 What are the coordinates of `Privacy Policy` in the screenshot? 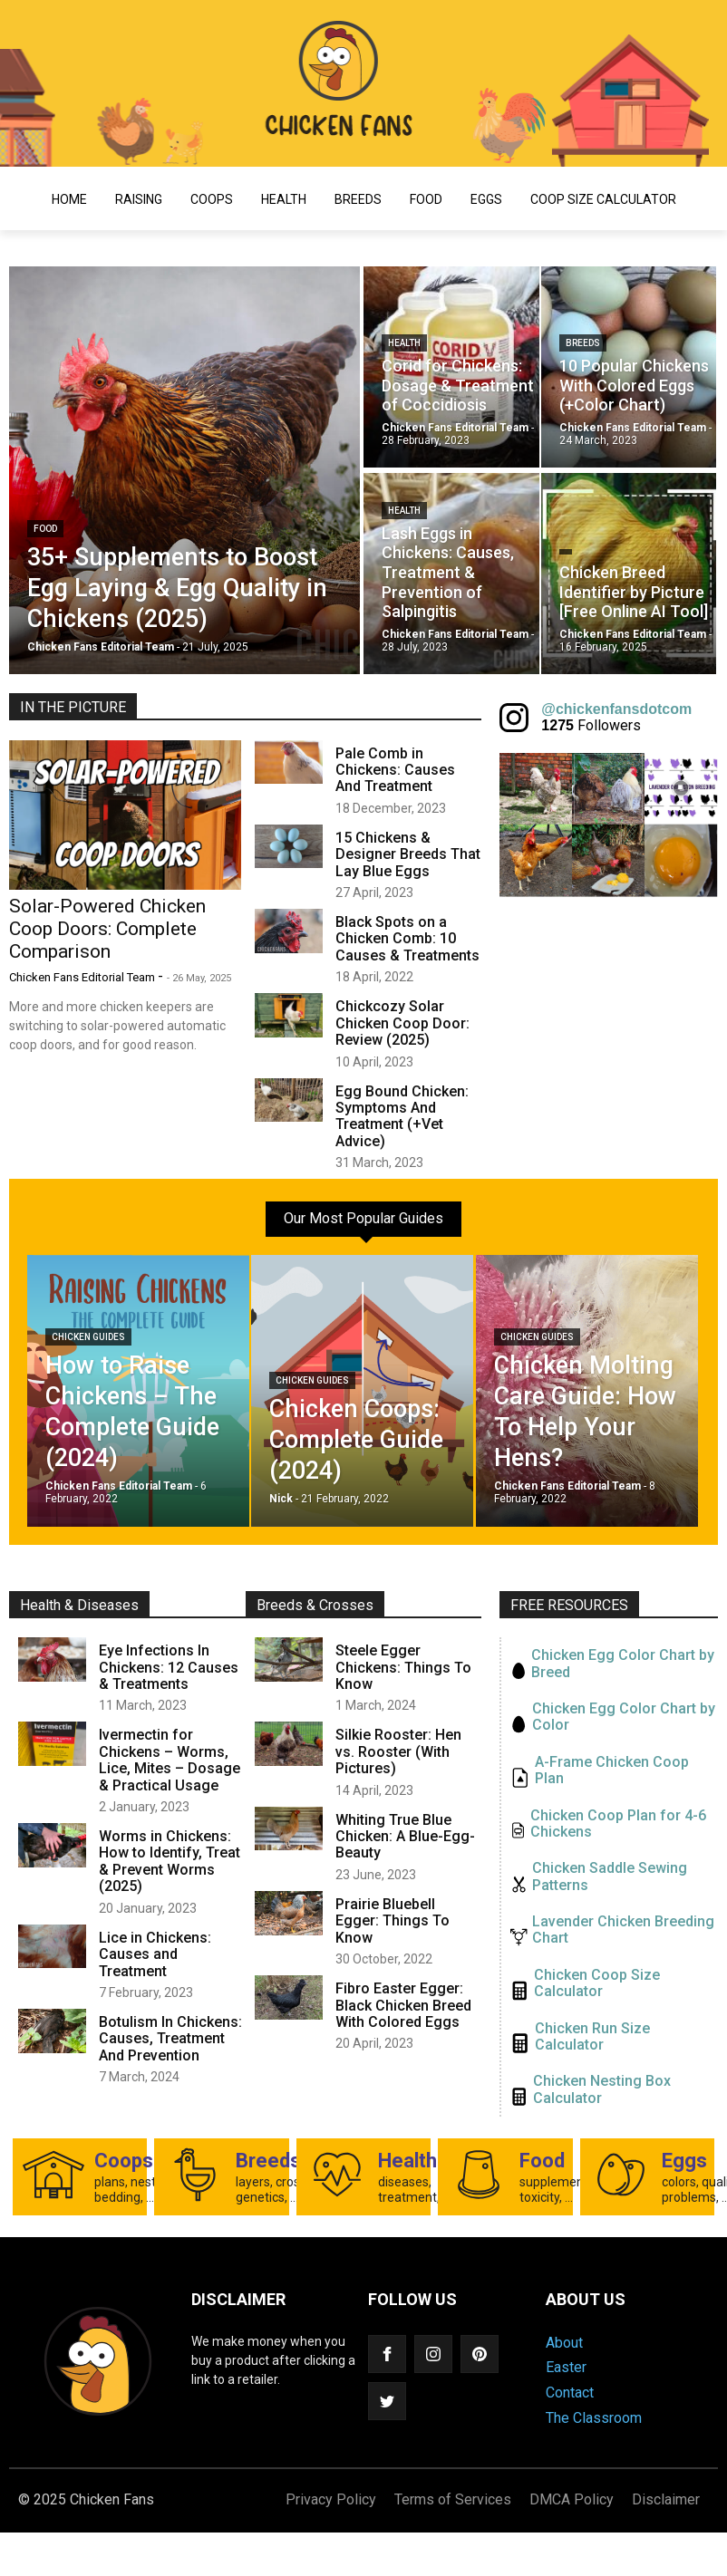 It's located at (331, 2499).